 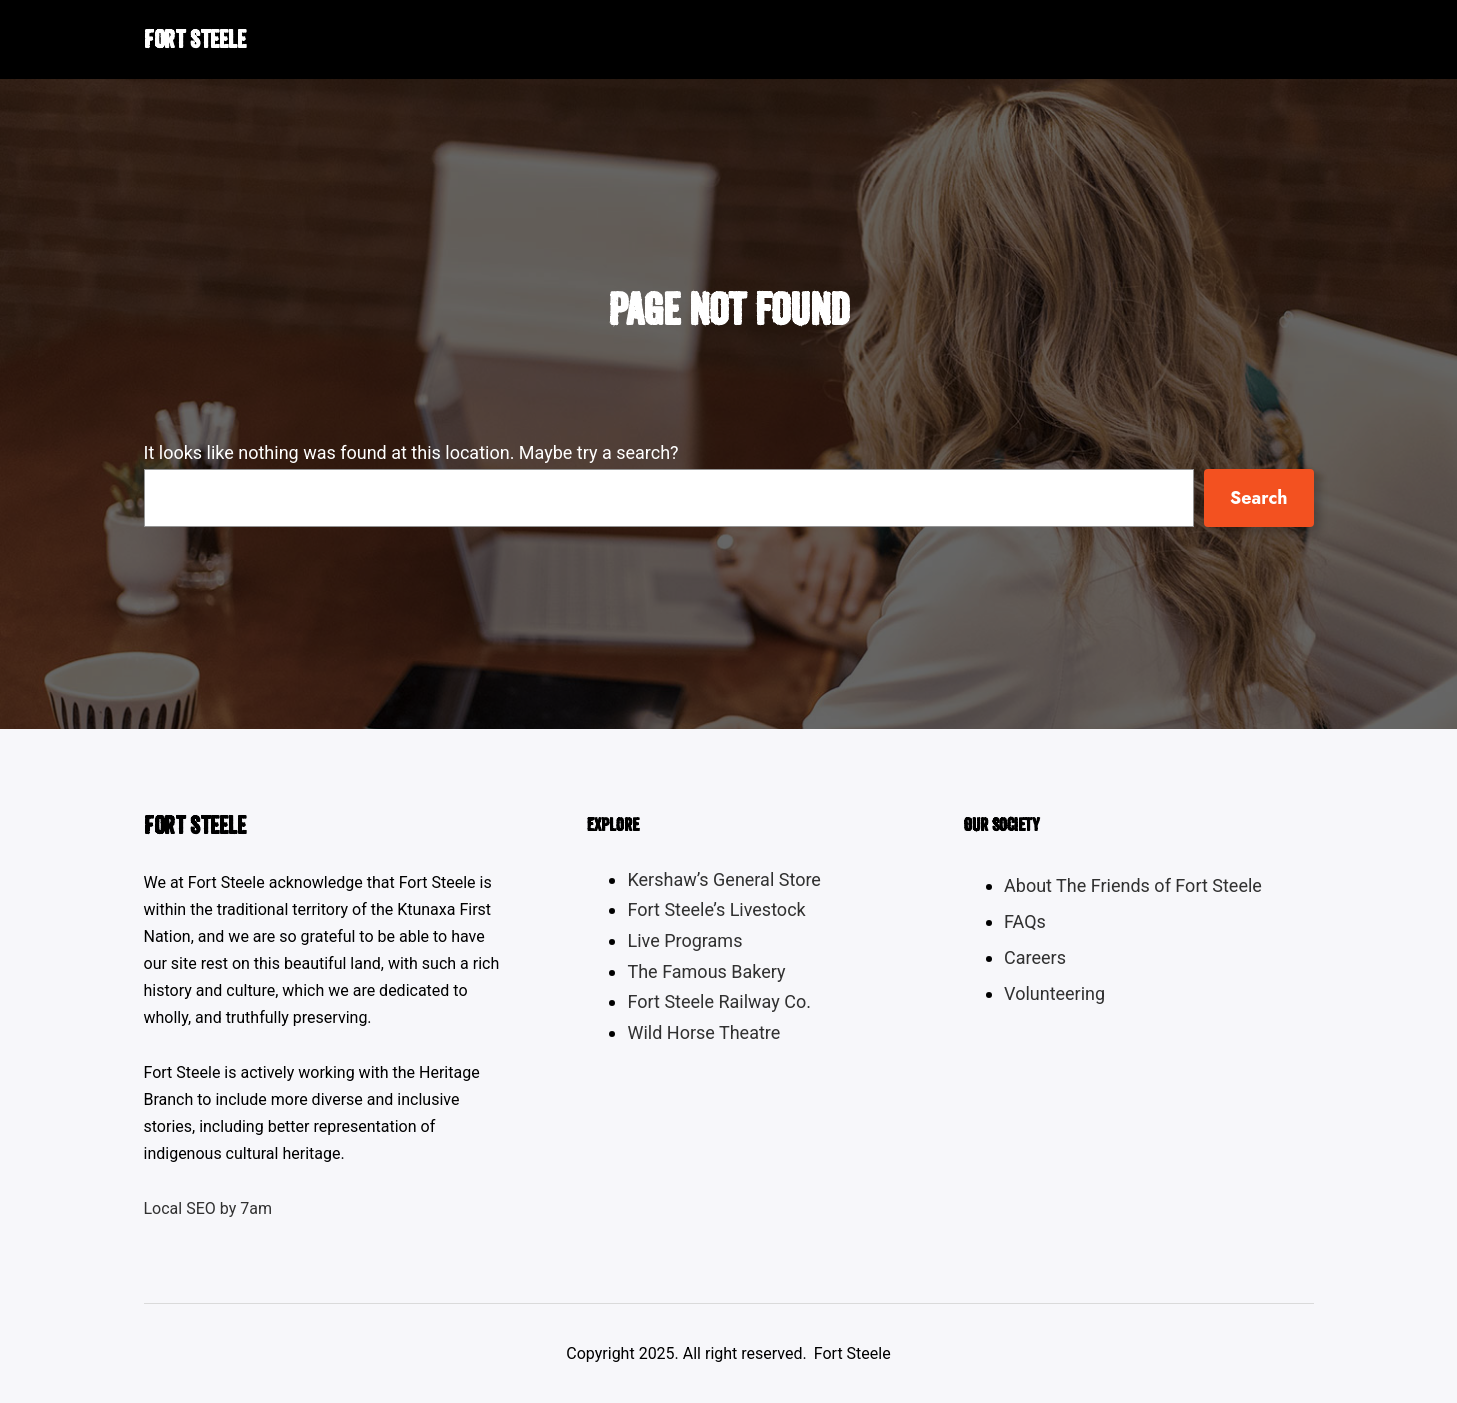 What do you see at coordinates (1133, 885) in the screenshot?
I see `About The Friends of Fort Steele` at bounding box center [1133, 885].